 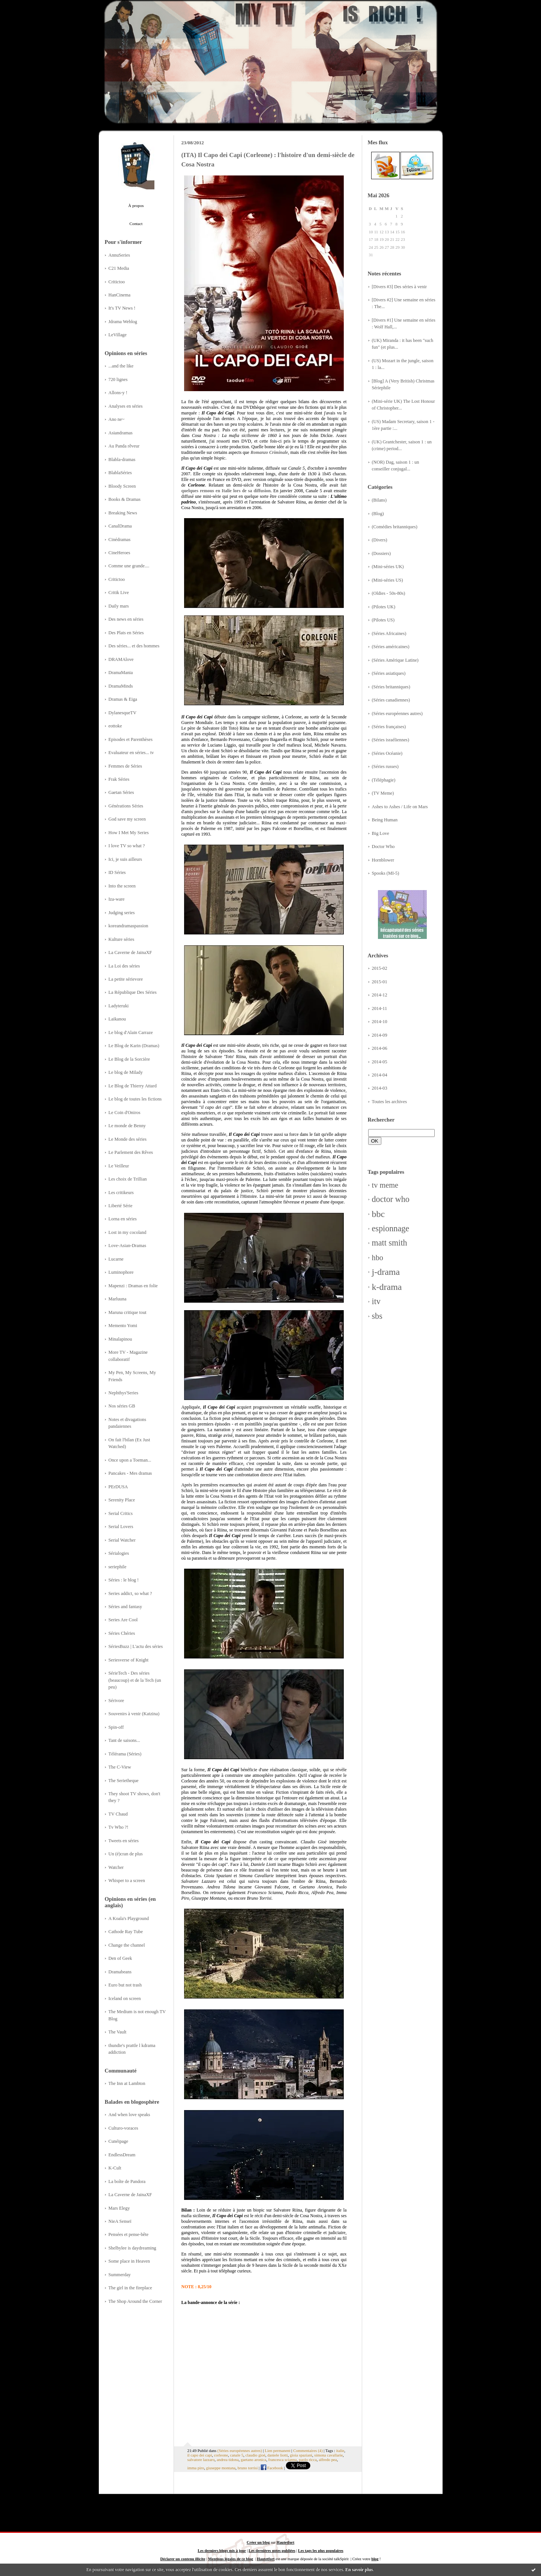 I want to click on Télérama (Séries), so click(x=125, y=1754).